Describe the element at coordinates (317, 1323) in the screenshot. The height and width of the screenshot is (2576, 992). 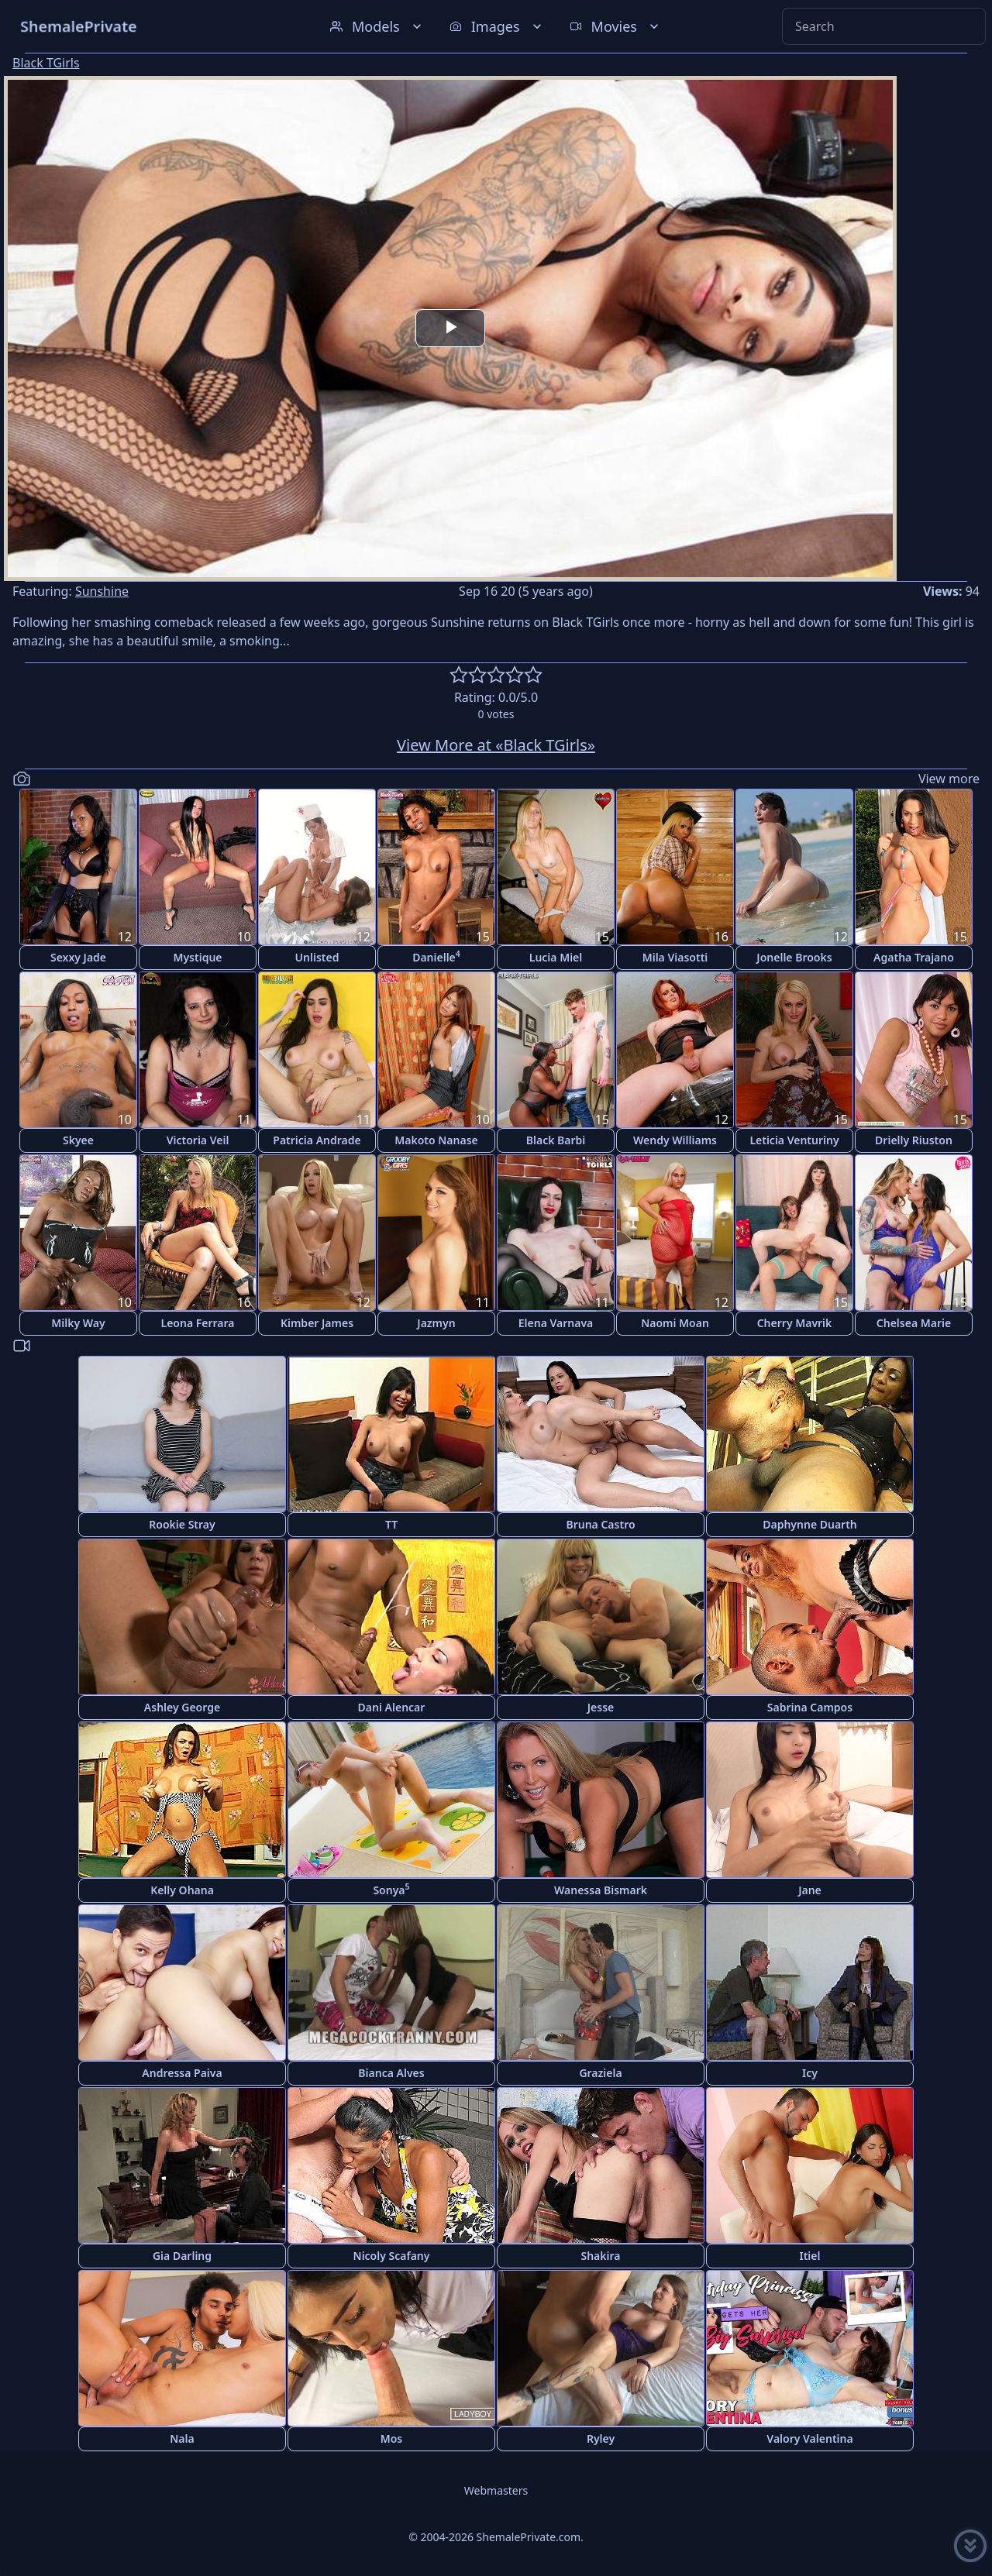
I see `Kimber James` at that location.